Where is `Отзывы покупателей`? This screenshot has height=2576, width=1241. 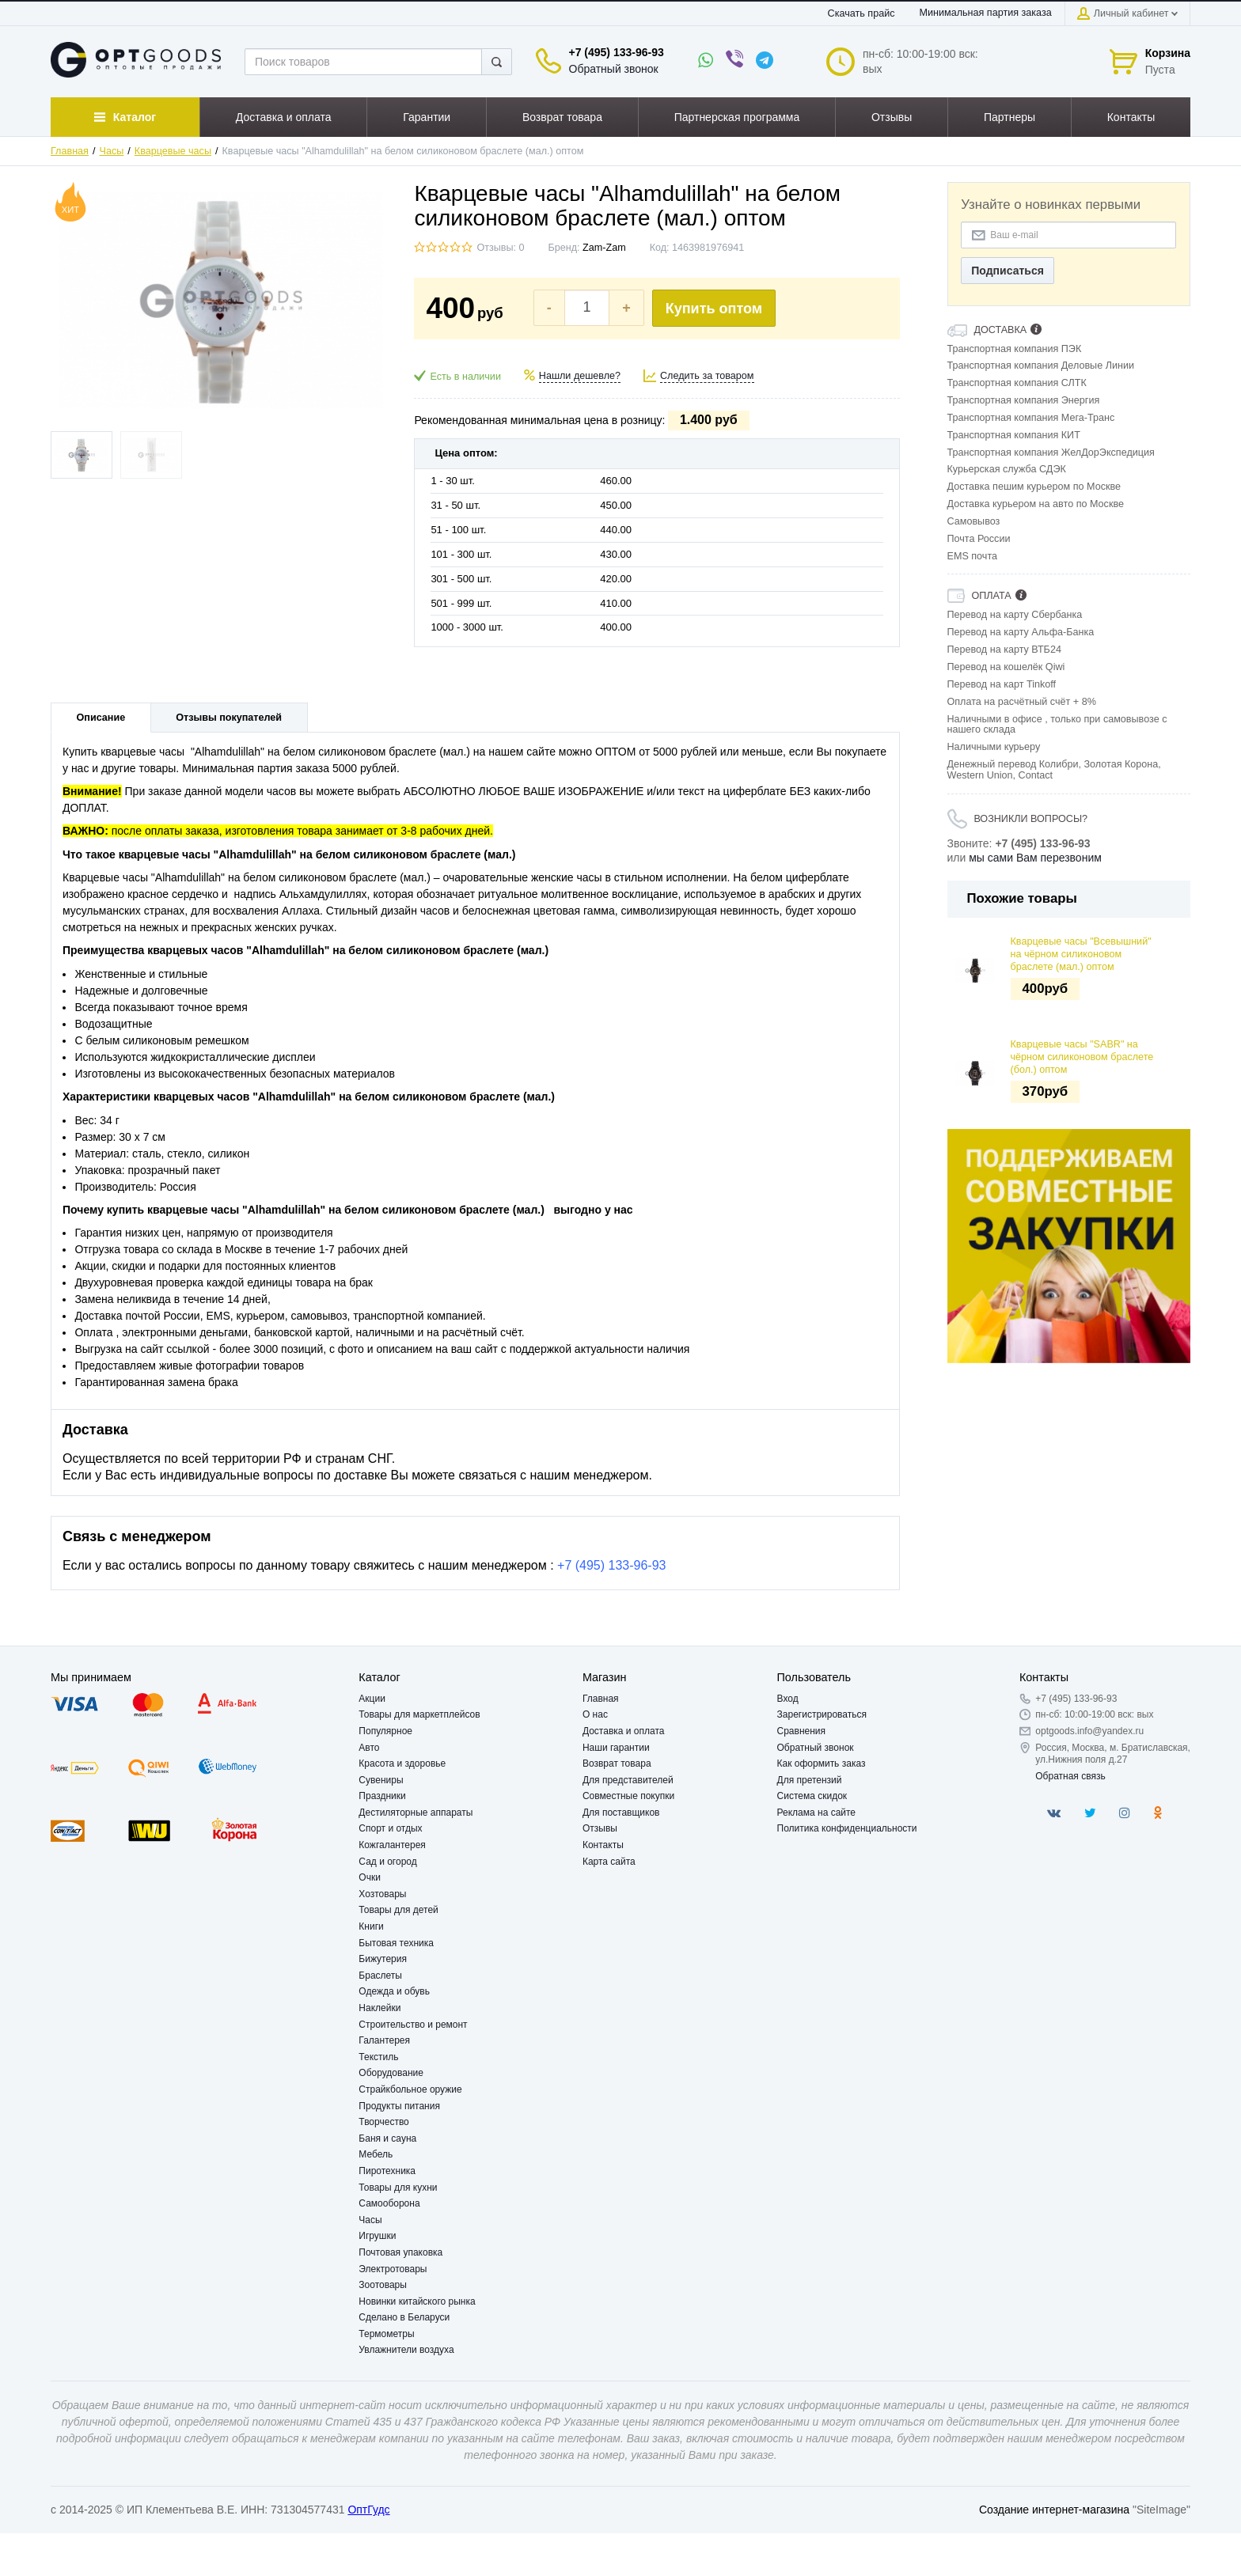
Отзывы покупателей is located at coordinates (229, 717).